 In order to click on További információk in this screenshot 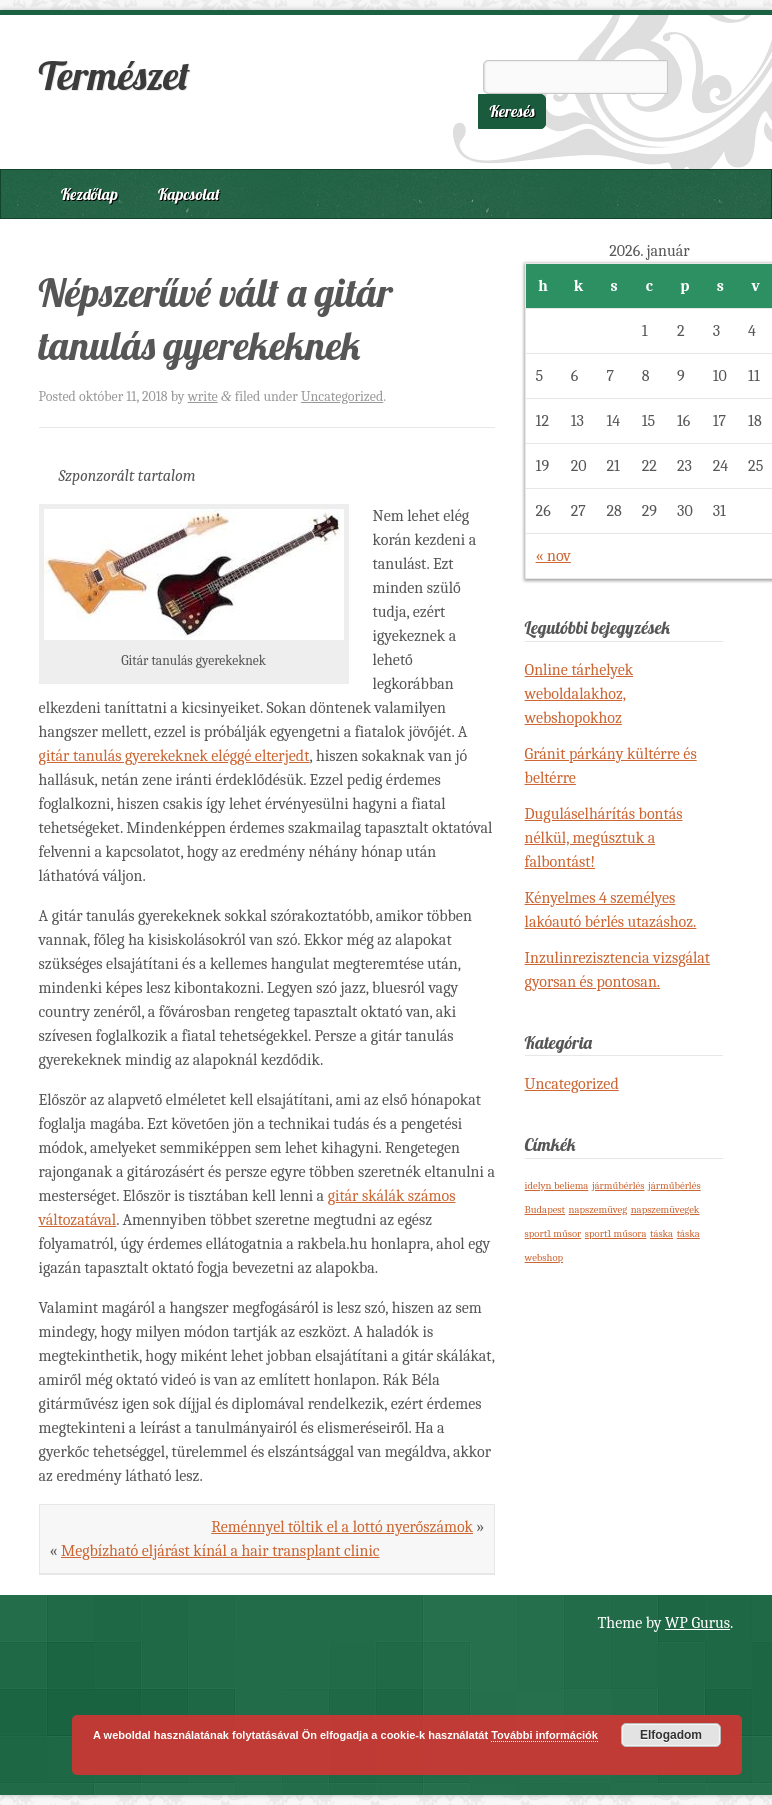, I will do `click(544, 1735)`.